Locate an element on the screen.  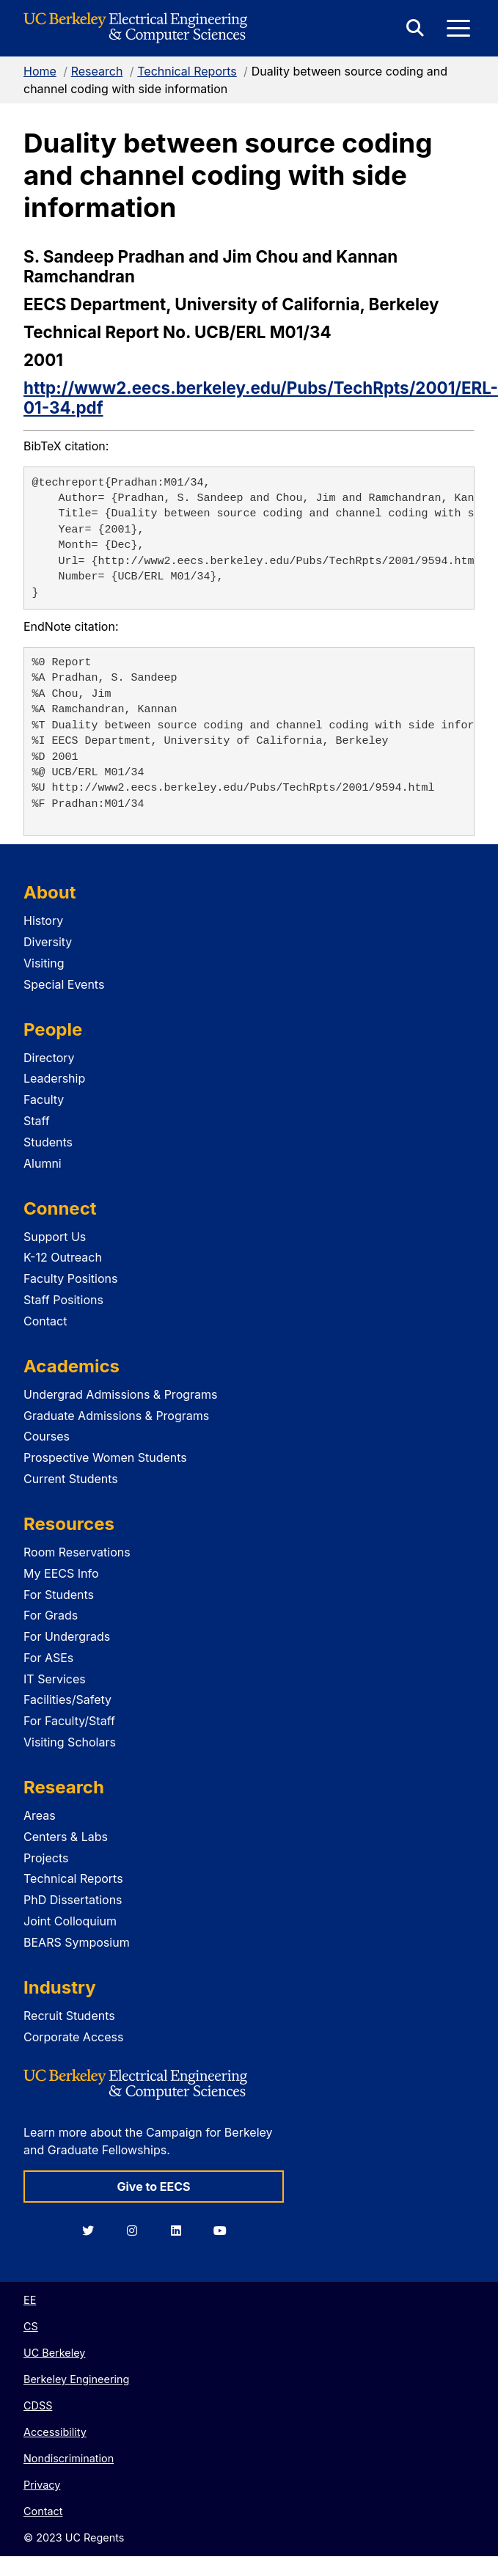
Privacy is located at coordinates (41, 2484).